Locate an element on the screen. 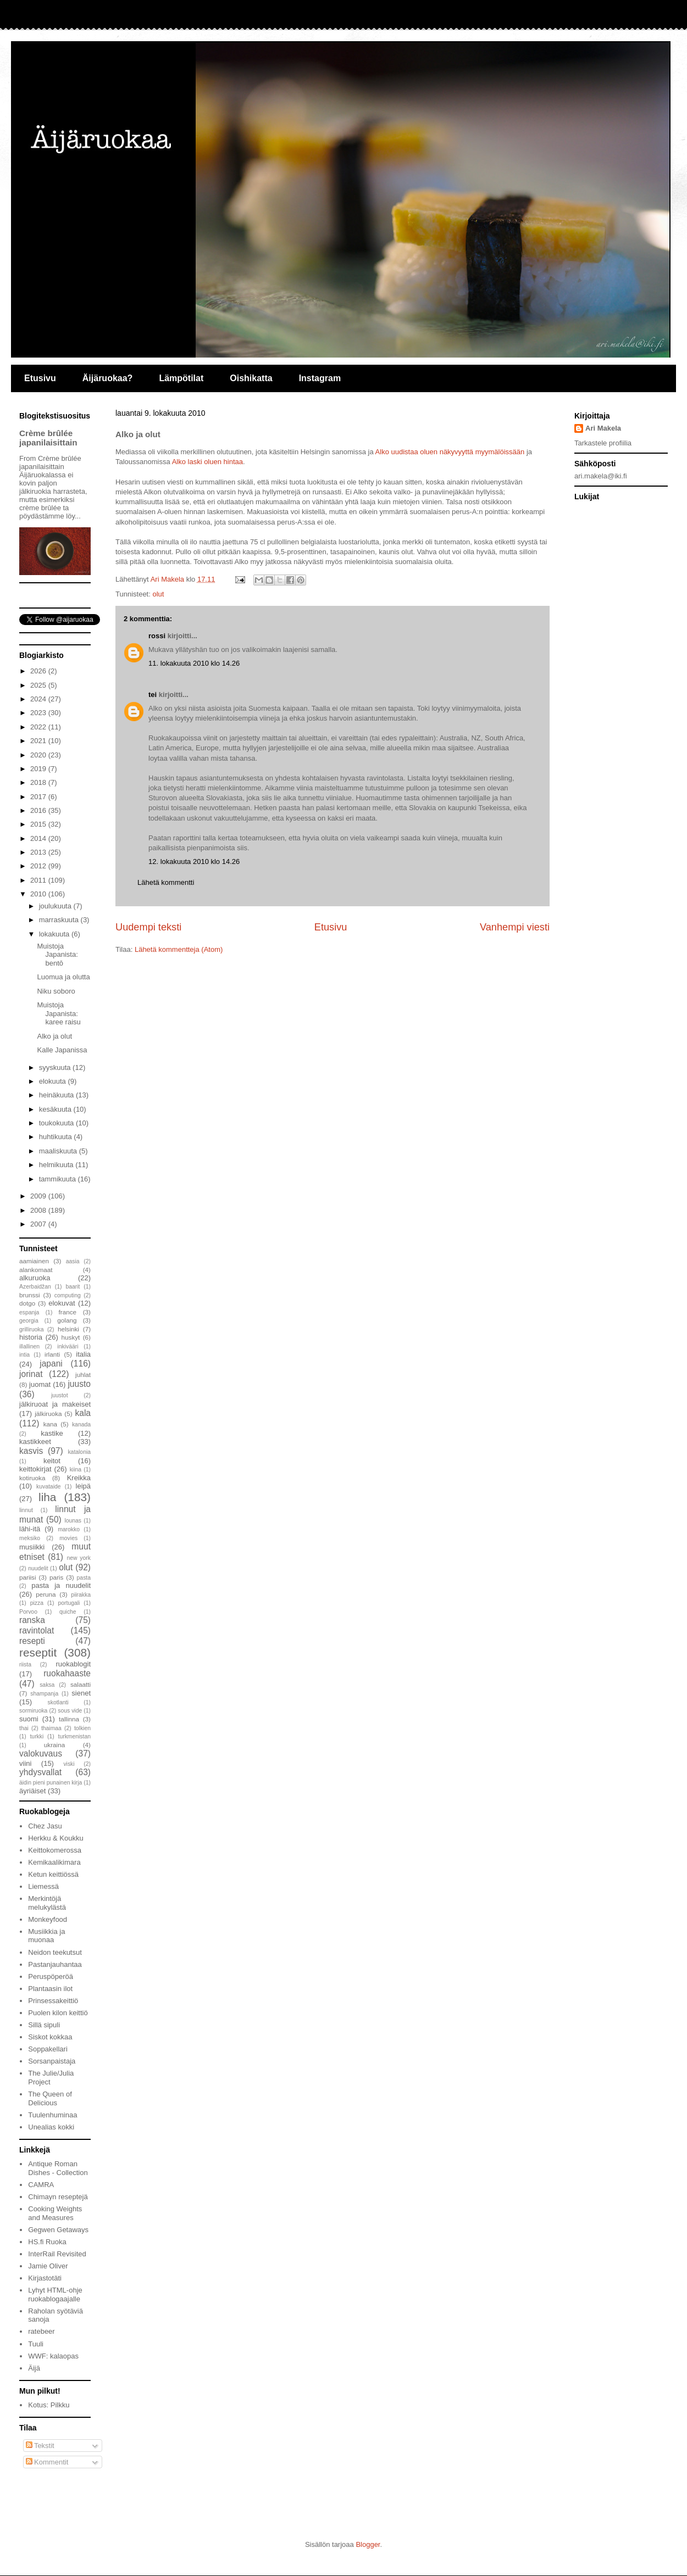 Image resolution: width=687 pixels, height=2576 pixels. golang is located at coordinates (66, 1320).